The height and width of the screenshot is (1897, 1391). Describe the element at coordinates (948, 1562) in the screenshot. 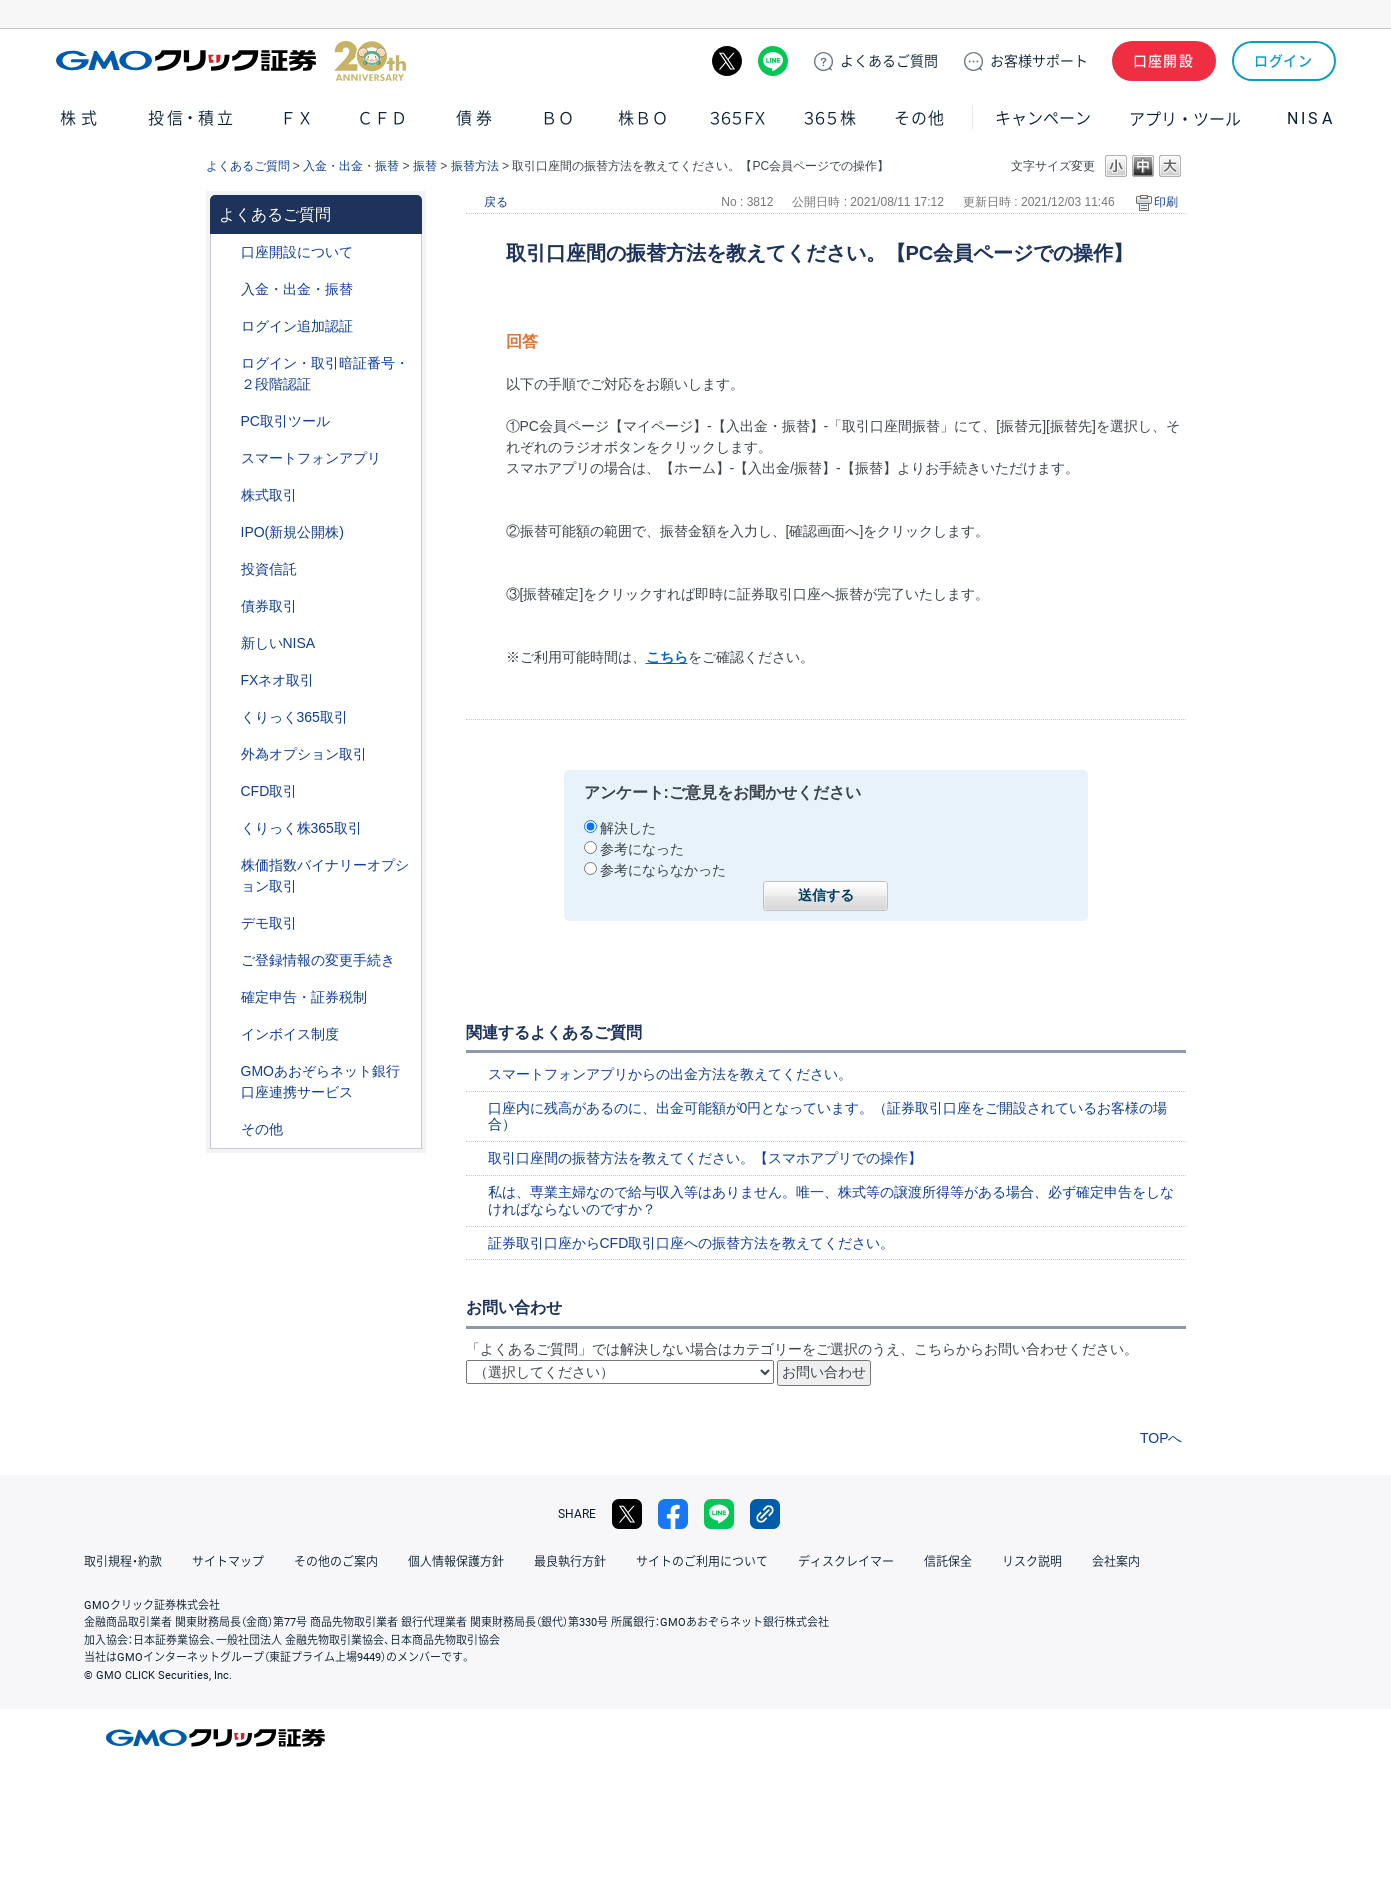

I see `信託保全` at that location.